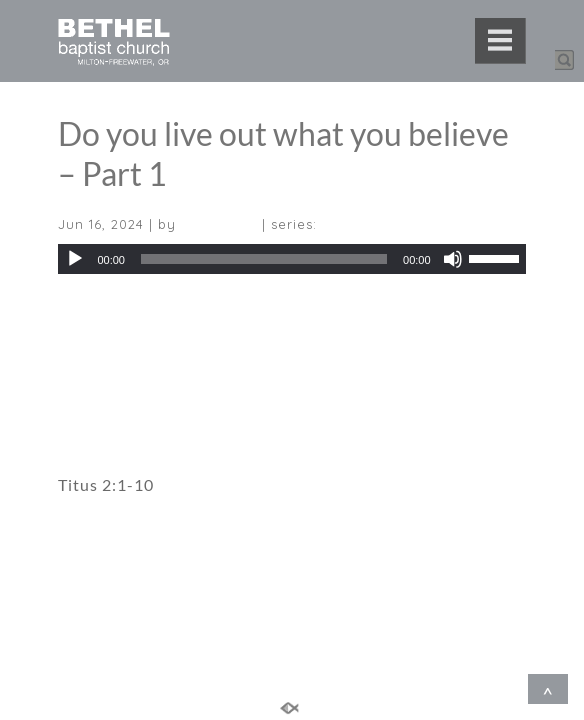 This screenshot has height=720, width=584. Describe the element at coordinates (113, 429) in the screenshot. I see `Sermon Notes` at that location.